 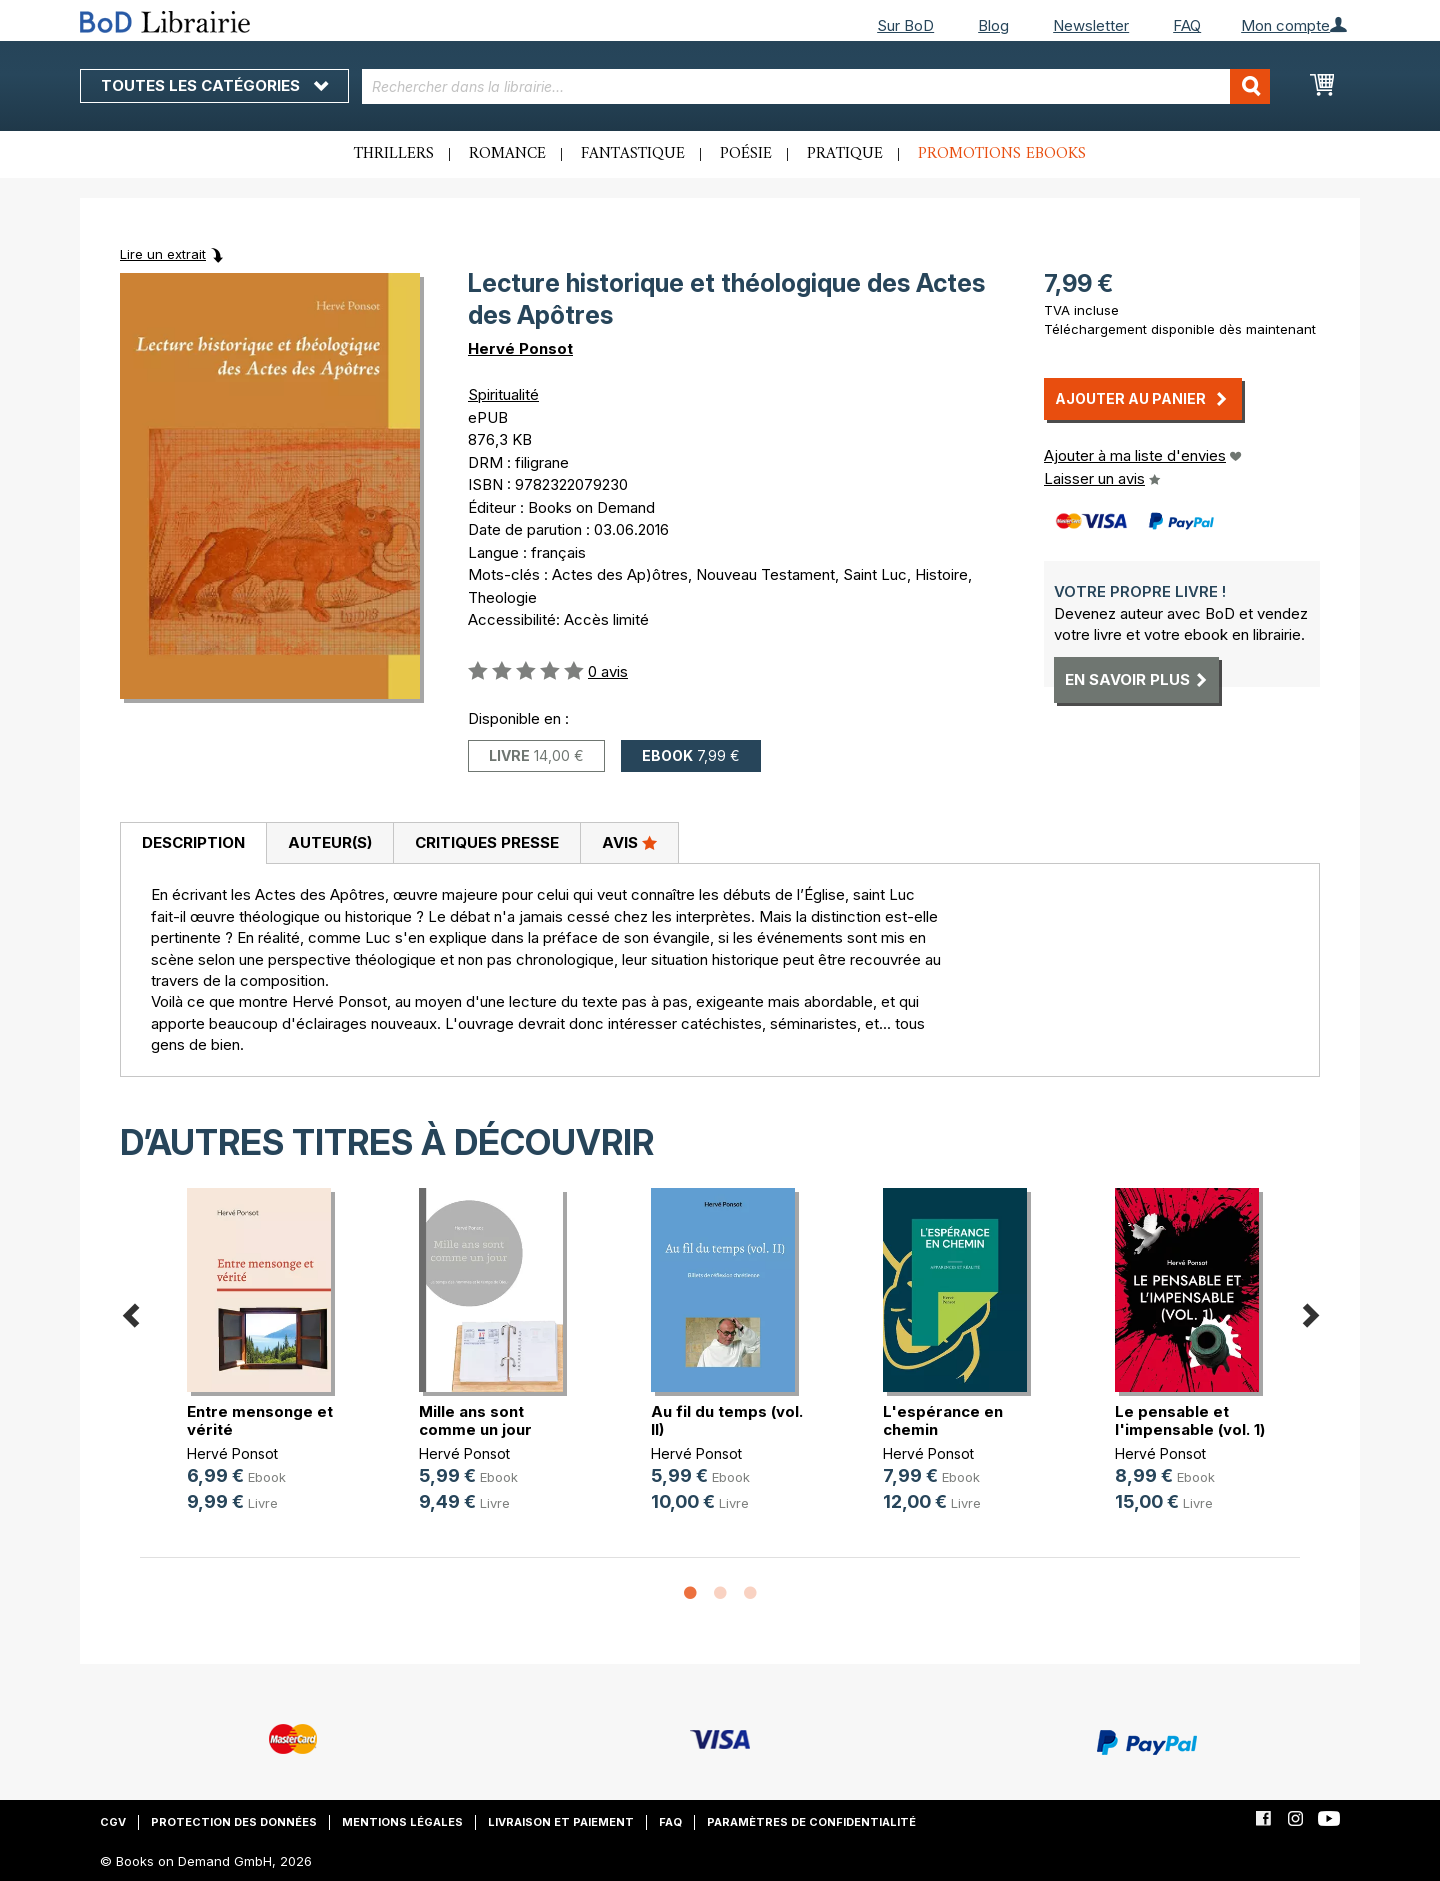 I want to click on Poésie, so click(x=746, y=154).